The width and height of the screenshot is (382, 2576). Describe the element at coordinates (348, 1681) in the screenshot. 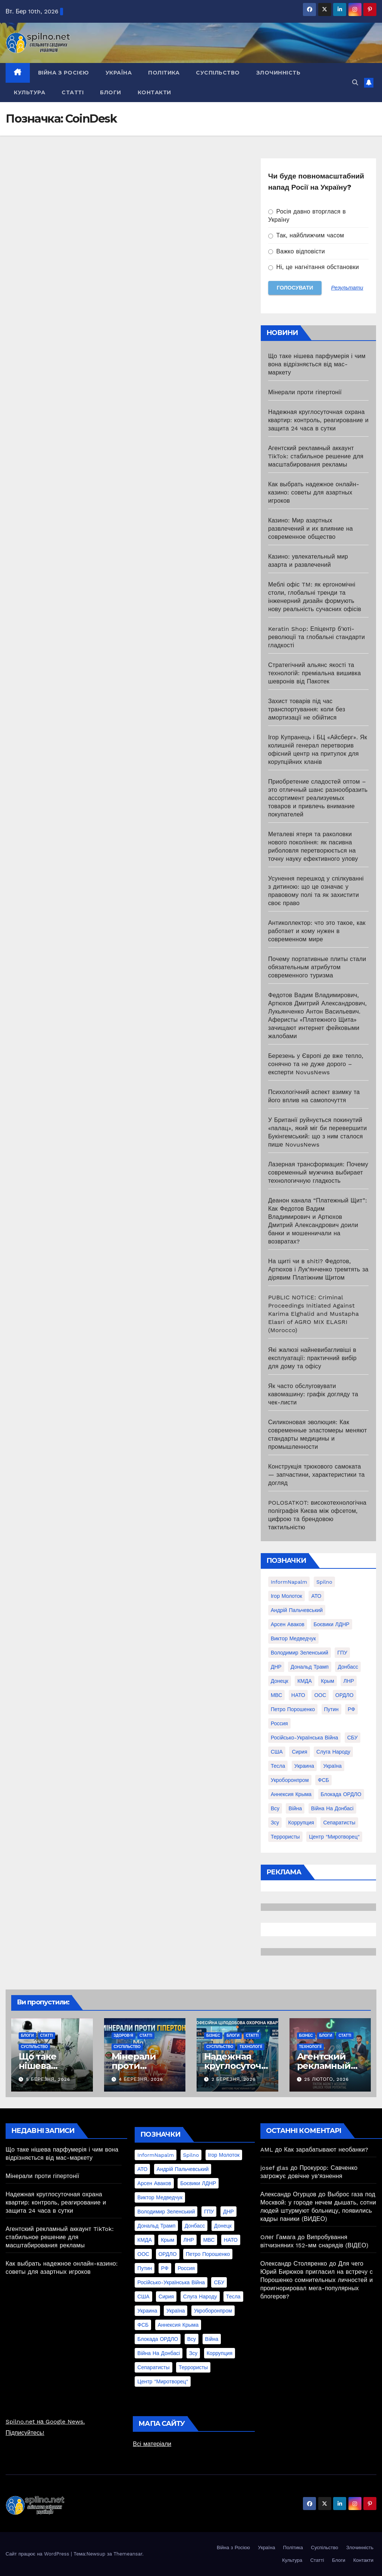

I see `ЛНР [ЛНР (103 елементи)]` at that location.